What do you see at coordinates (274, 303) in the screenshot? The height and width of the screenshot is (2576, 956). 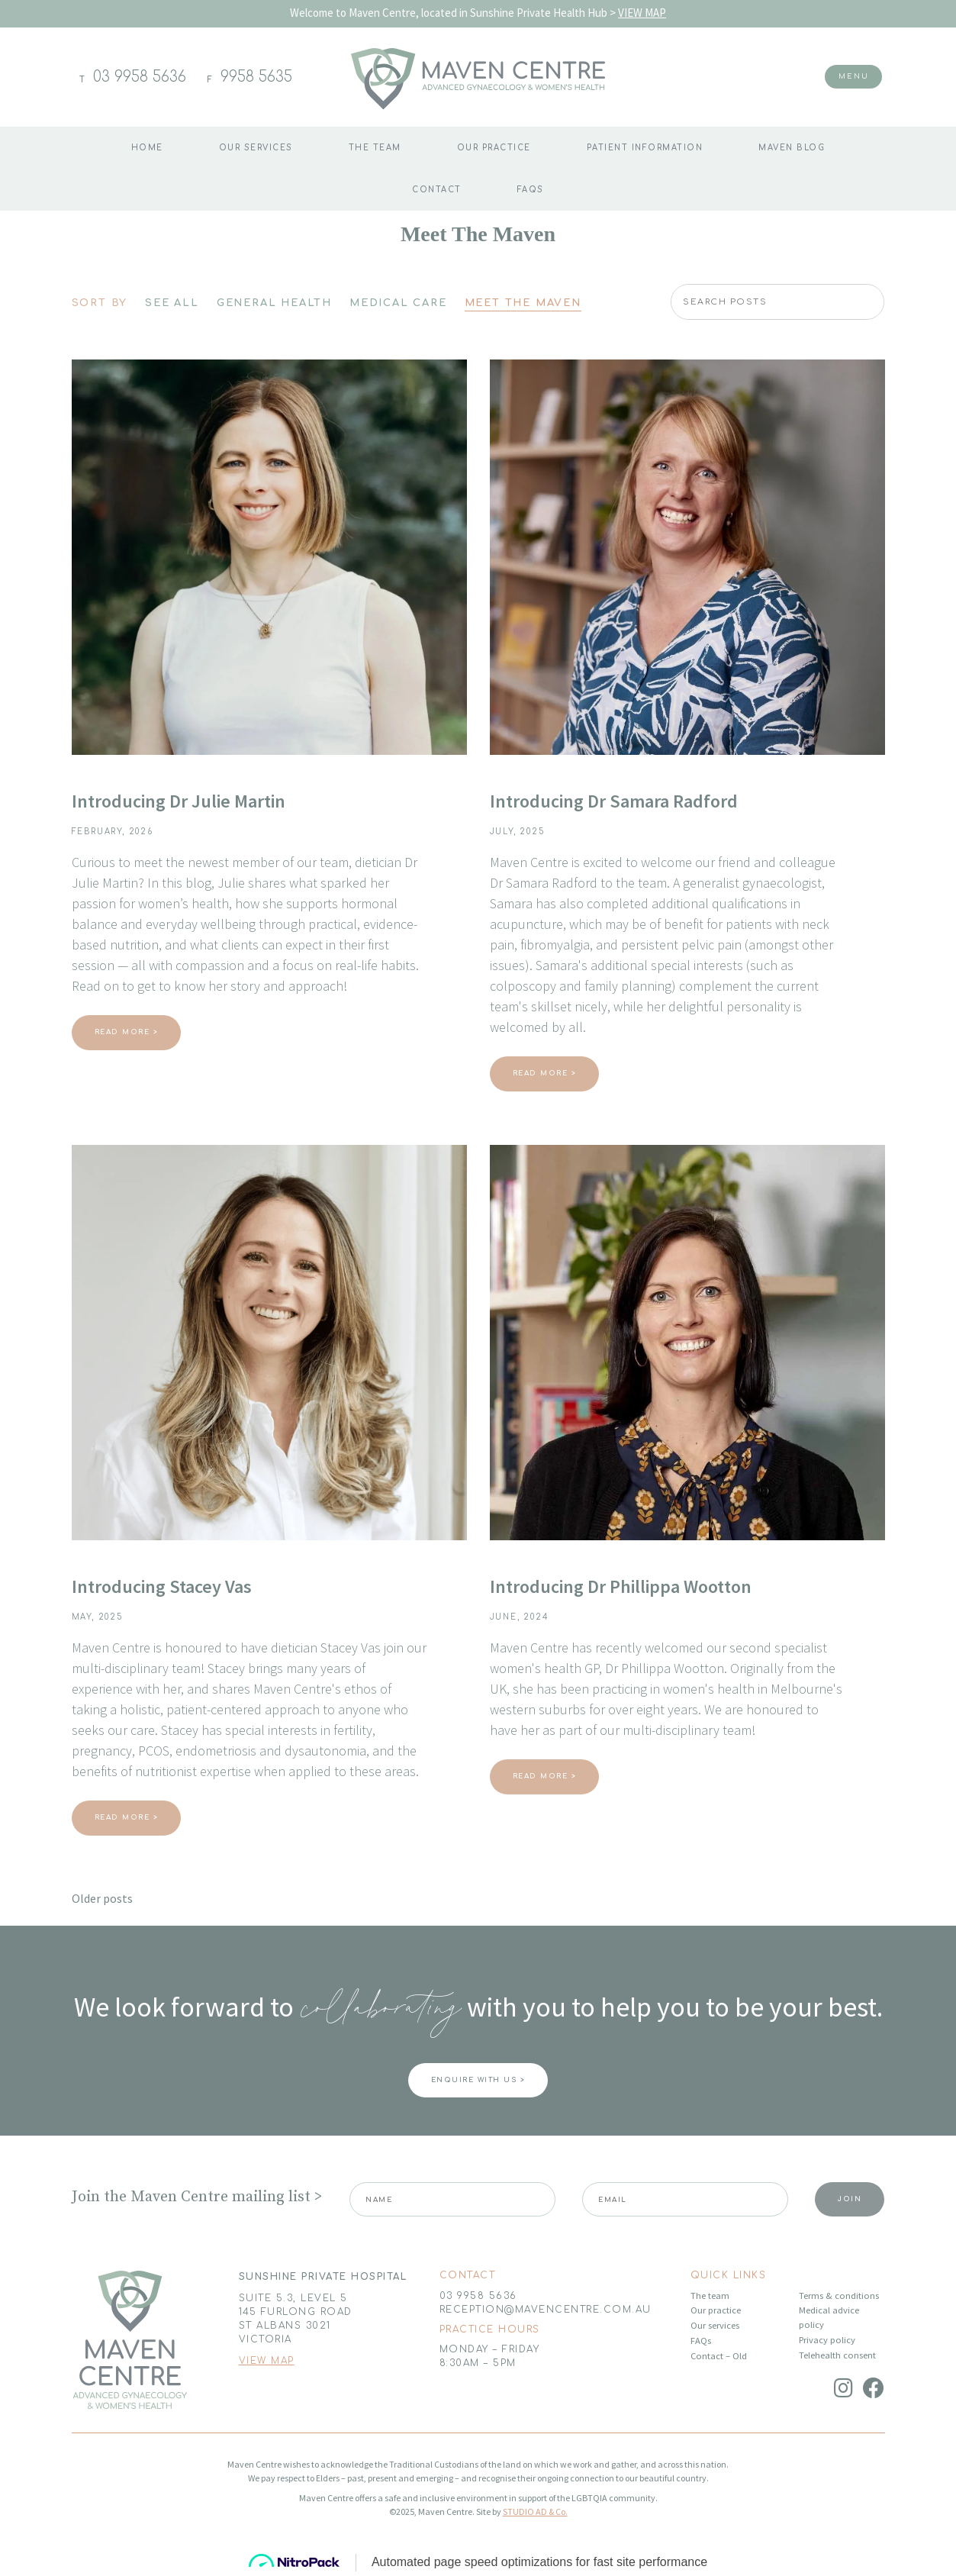 I see `General Health` at bounding box center [274, 303].